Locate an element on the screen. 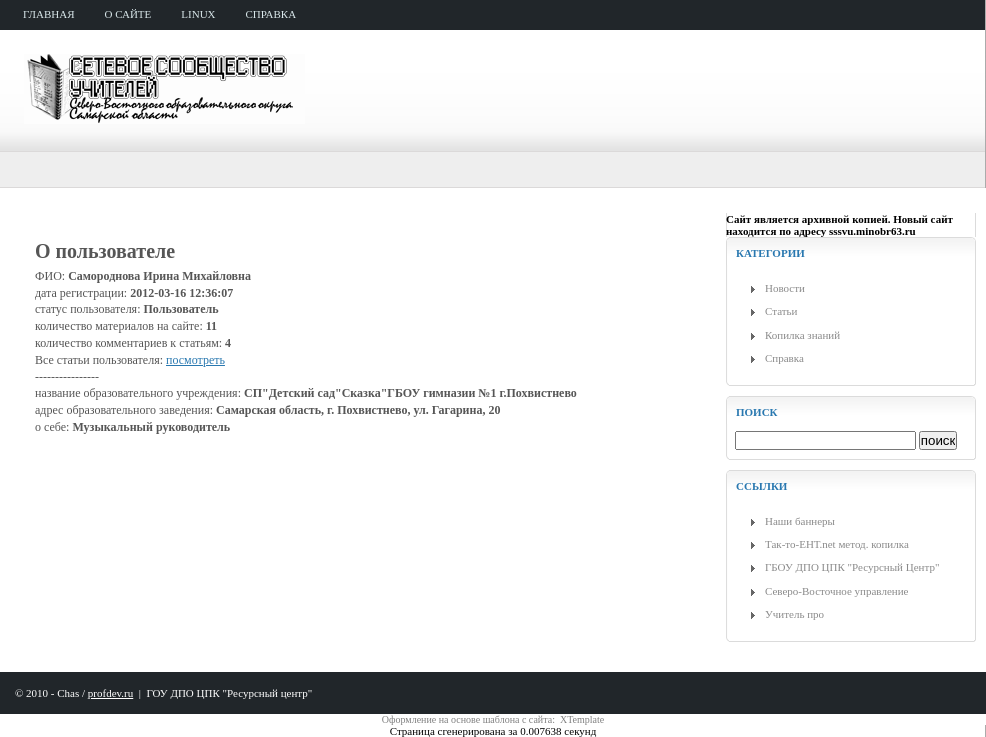 The height and width of the screenshot is (737, 986). справка is located at coordinates (271, 14).